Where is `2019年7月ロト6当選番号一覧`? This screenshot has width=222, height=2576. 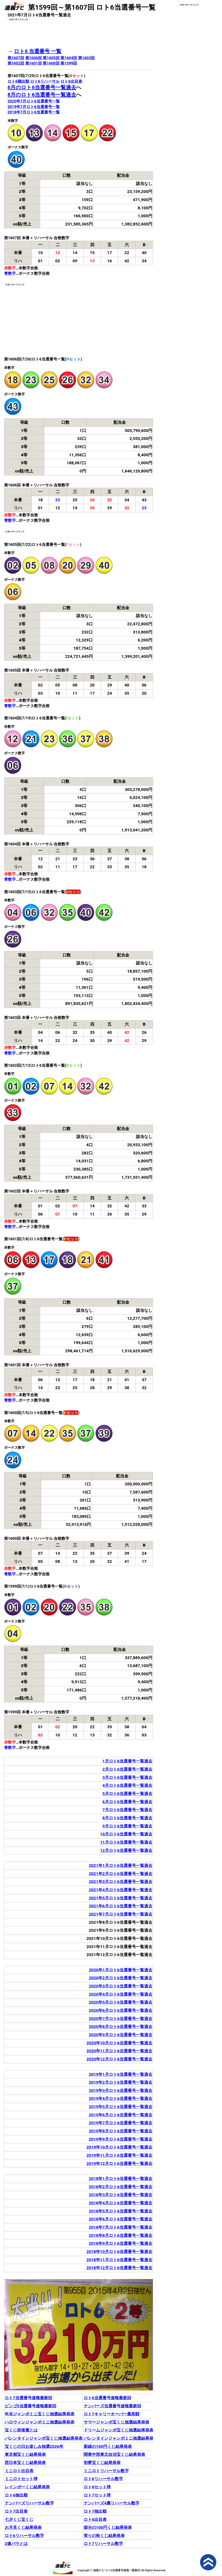
2019年7月ロト6当選番号一覧 is located at coordinates (34, 106).